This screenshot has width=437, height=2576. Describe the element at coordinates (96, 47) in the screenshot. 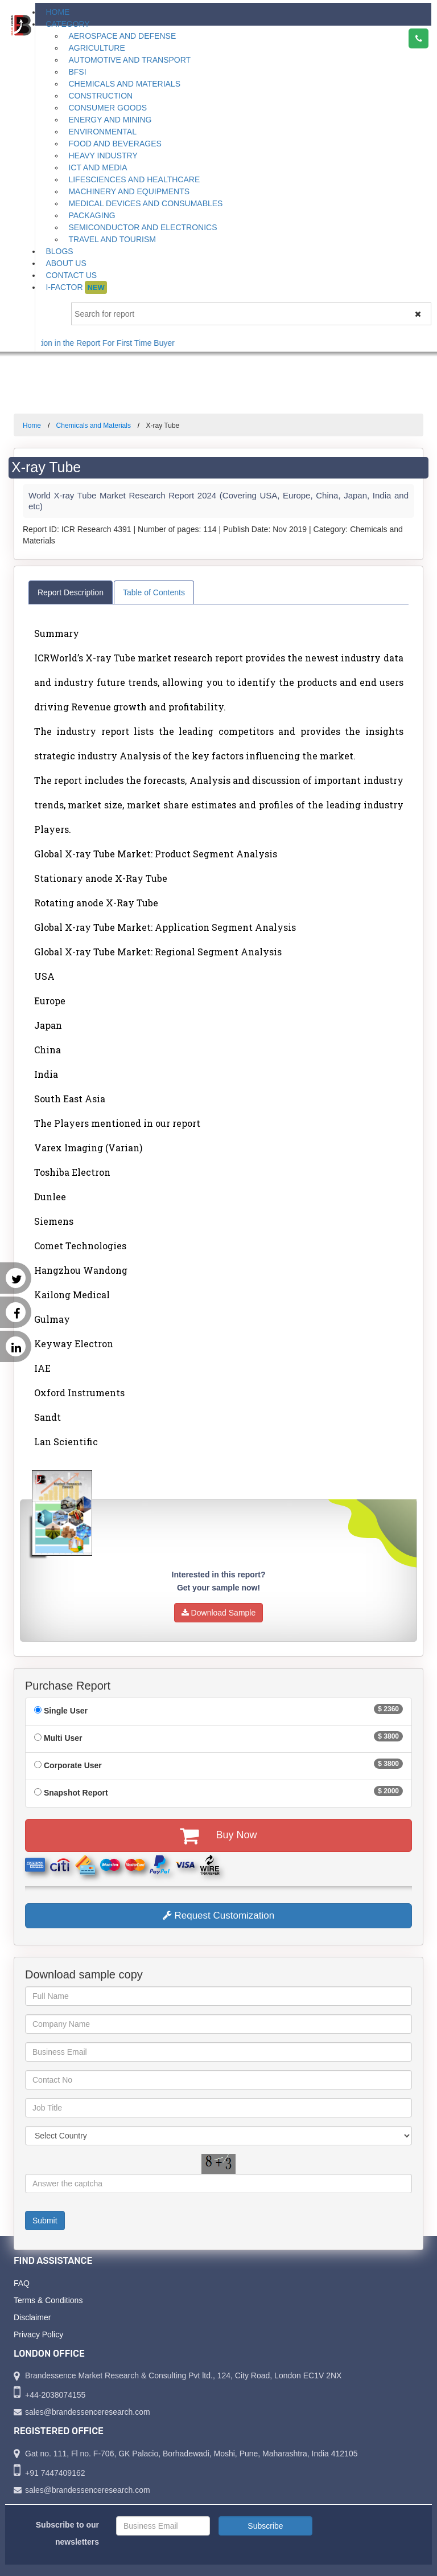

I see `Agriculture` at that location.